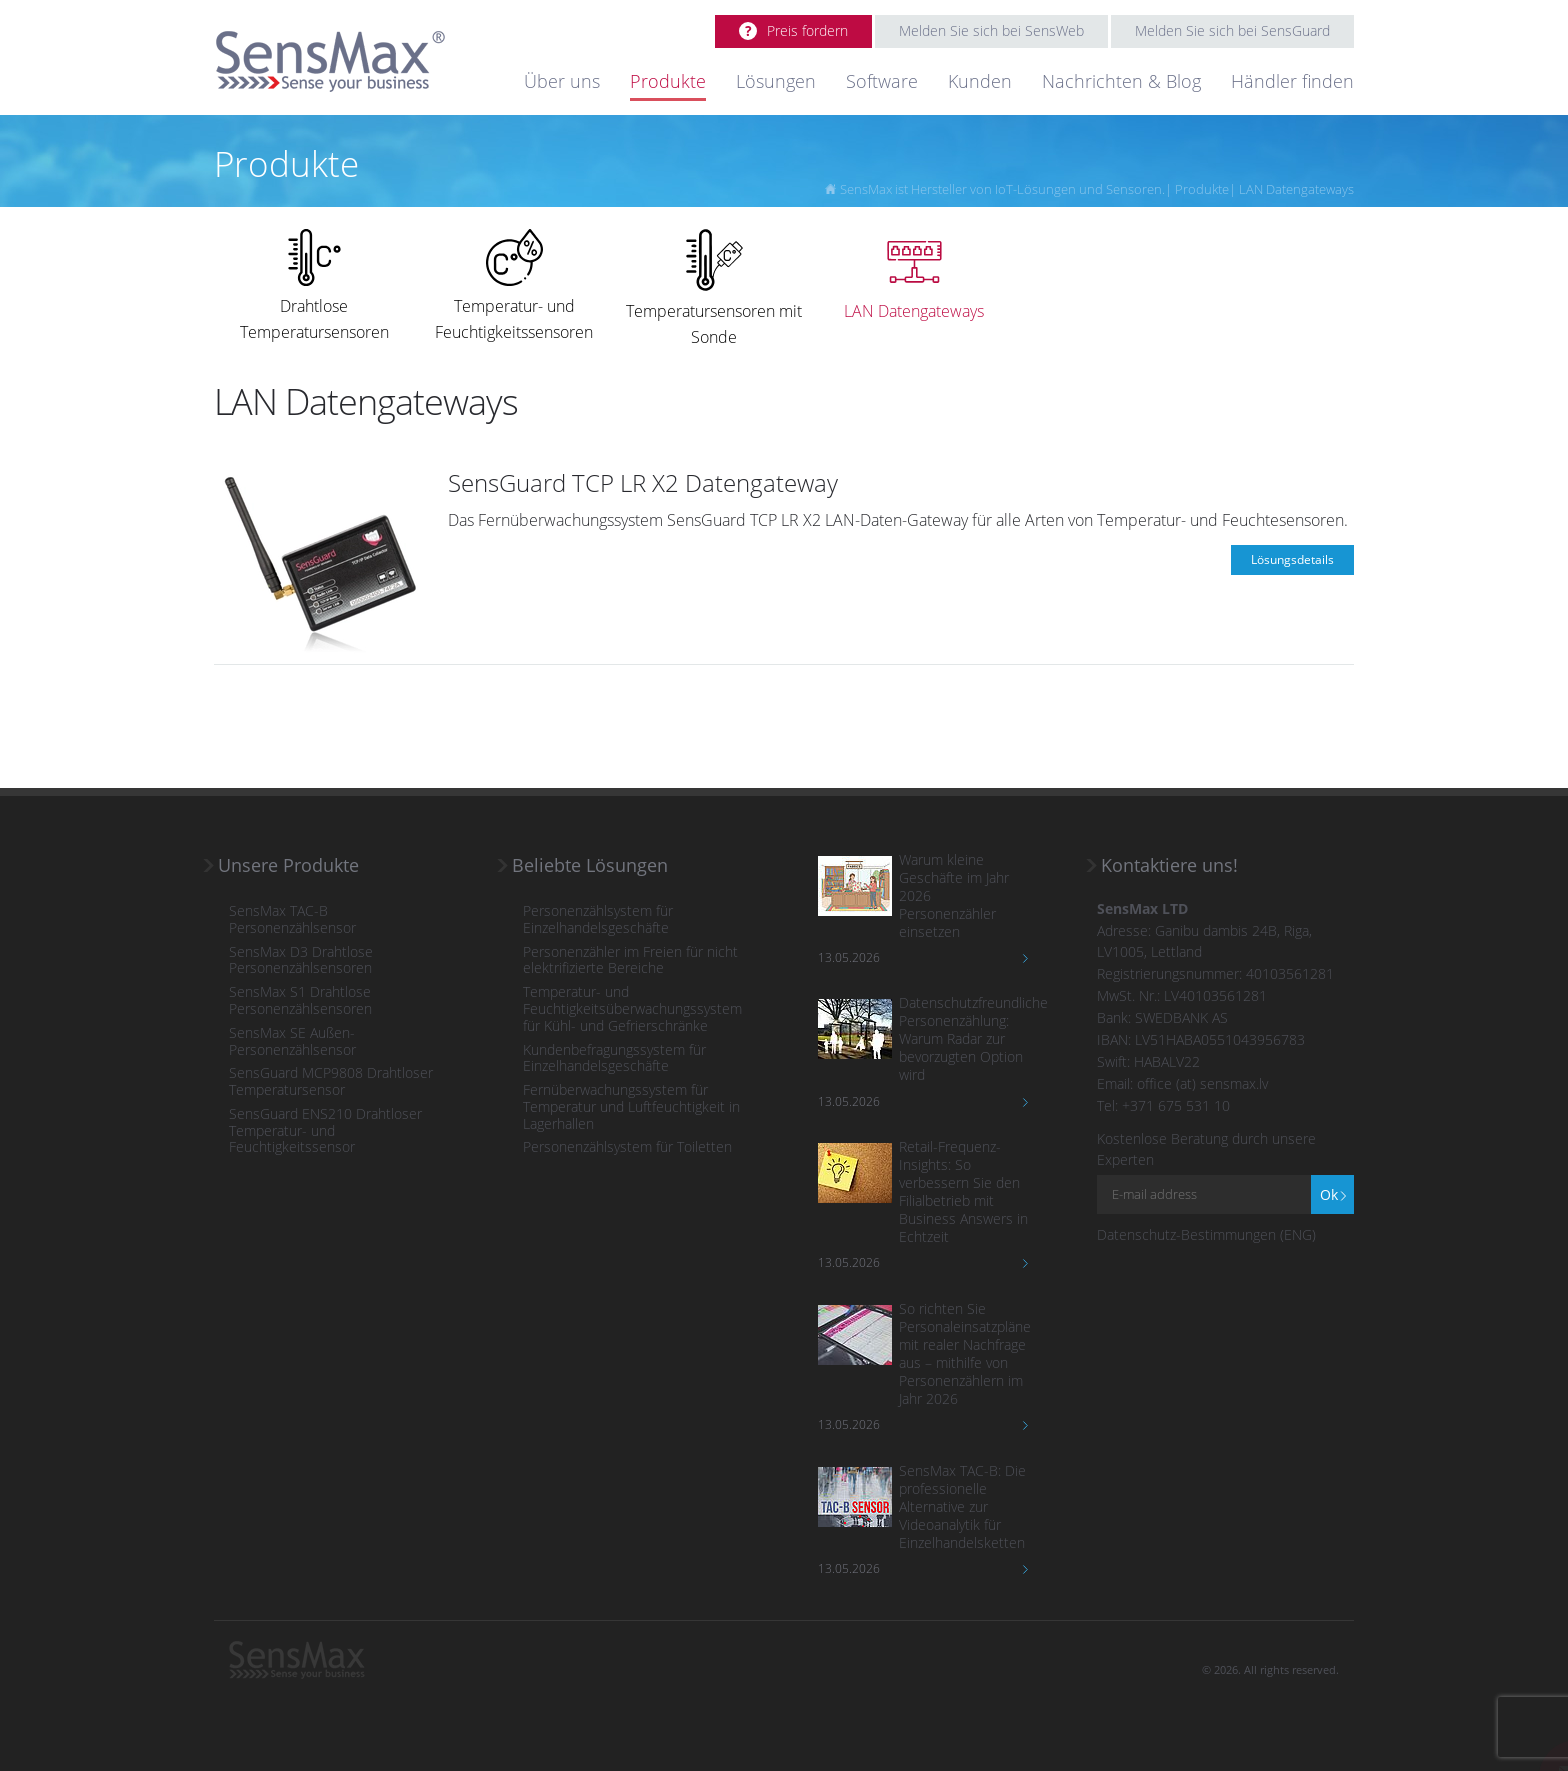 The image size is (1568, 1771). I want to click on SensMax TAC-B Personenzählsensor, so click(292, 920).